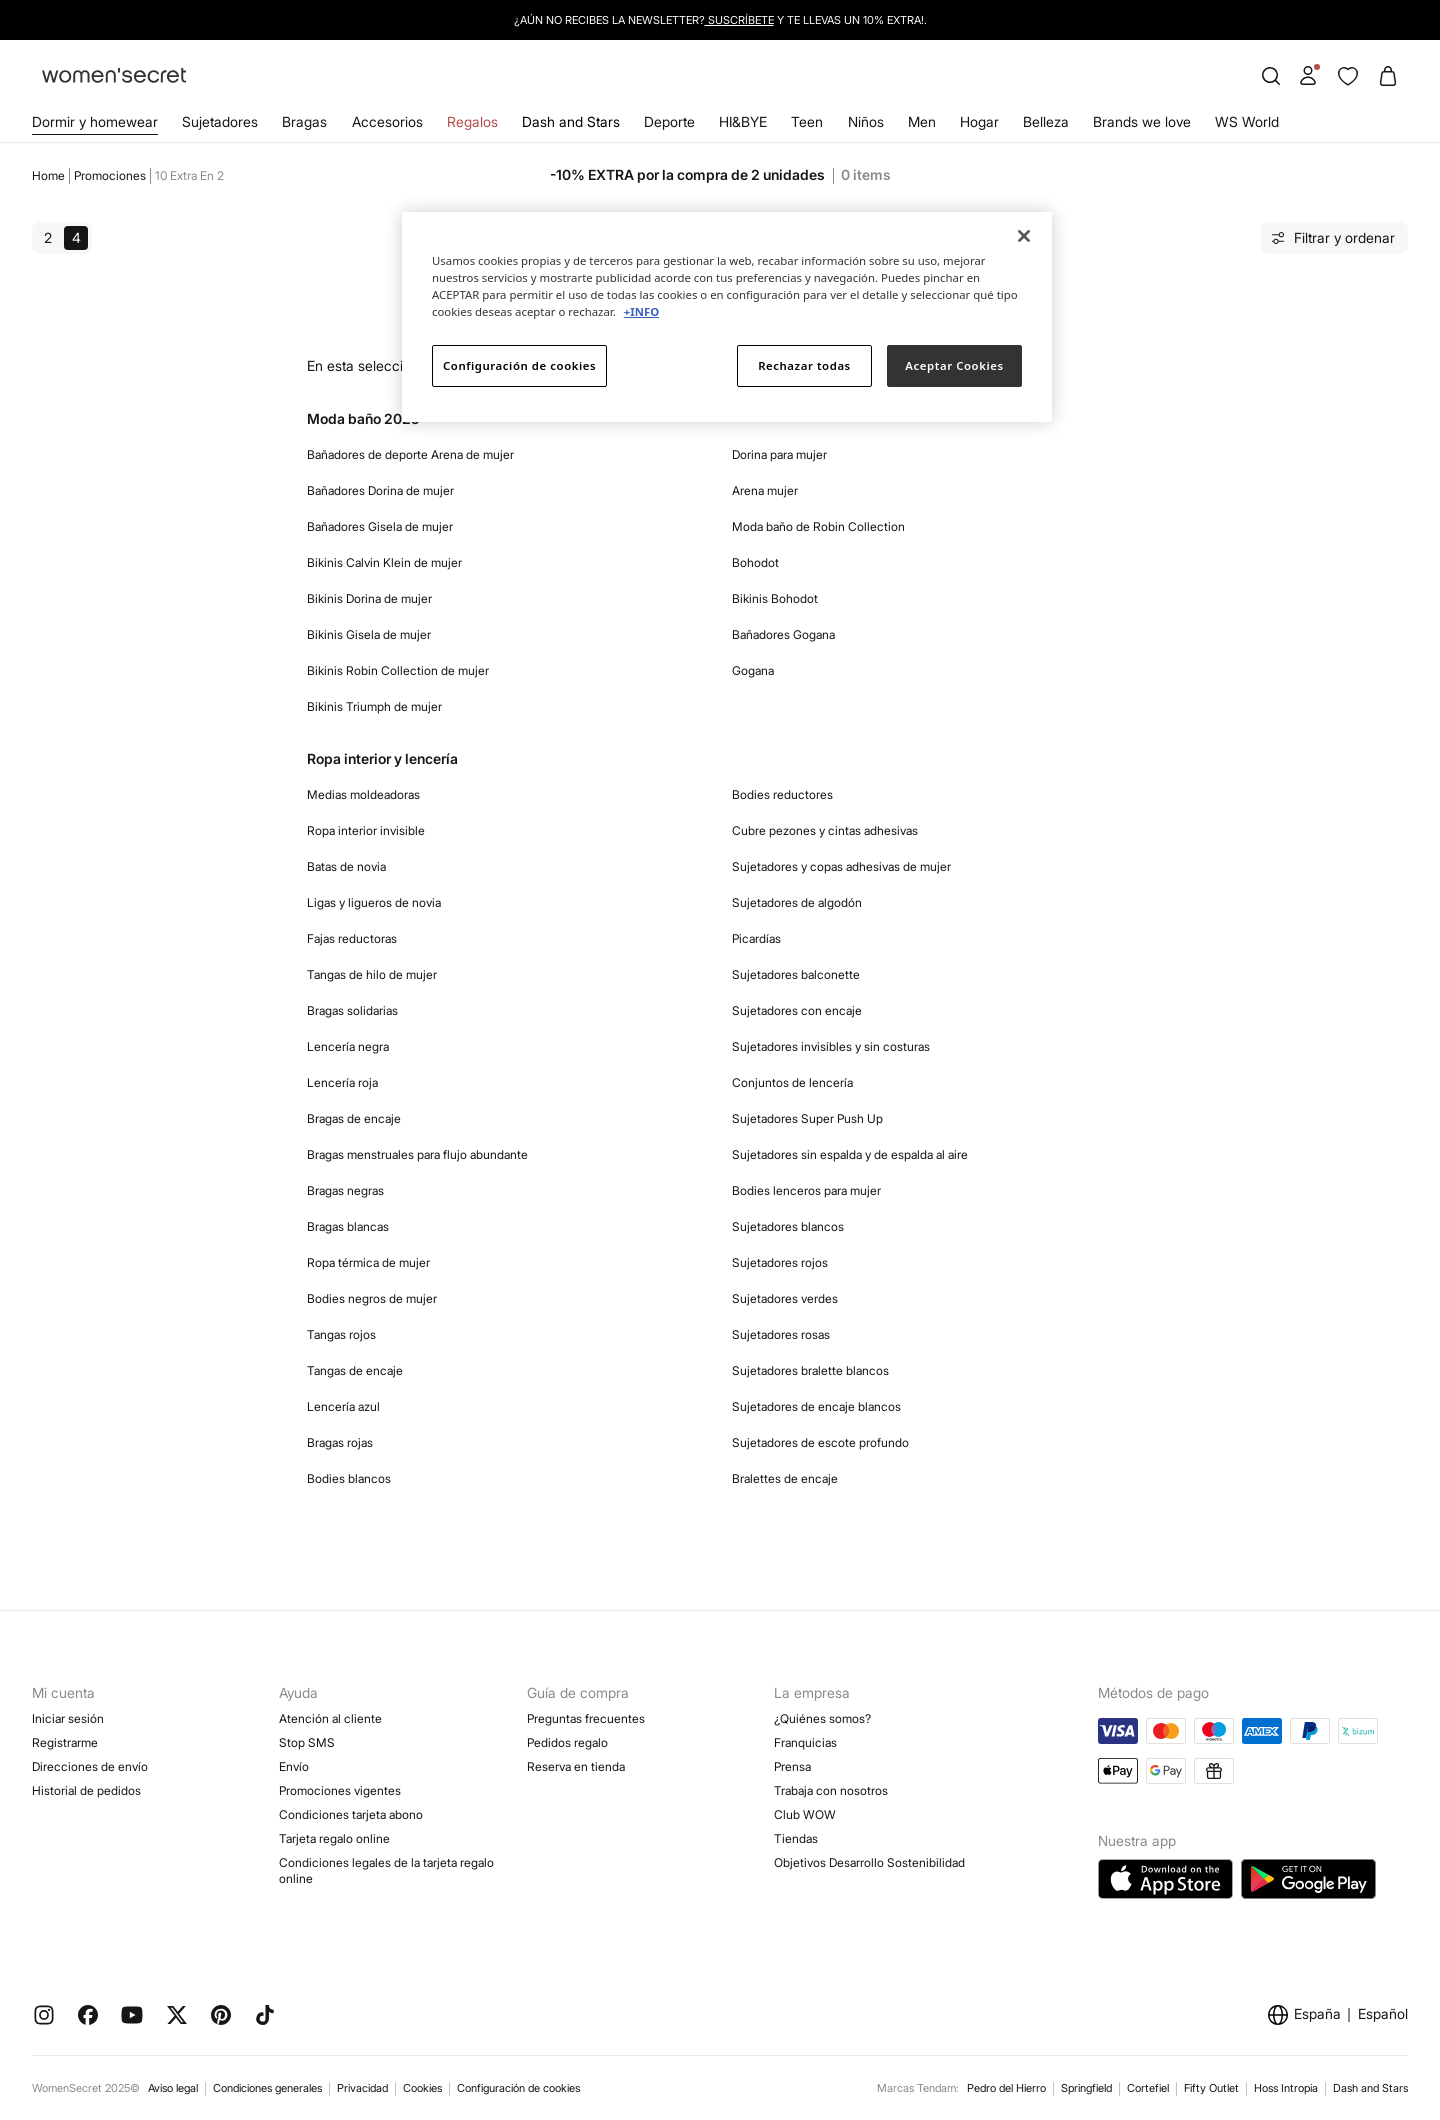 Image resolution: width=1440 pixels, height=2120 pixels. I want to click on Dorina para mujer, so click(779, 454).